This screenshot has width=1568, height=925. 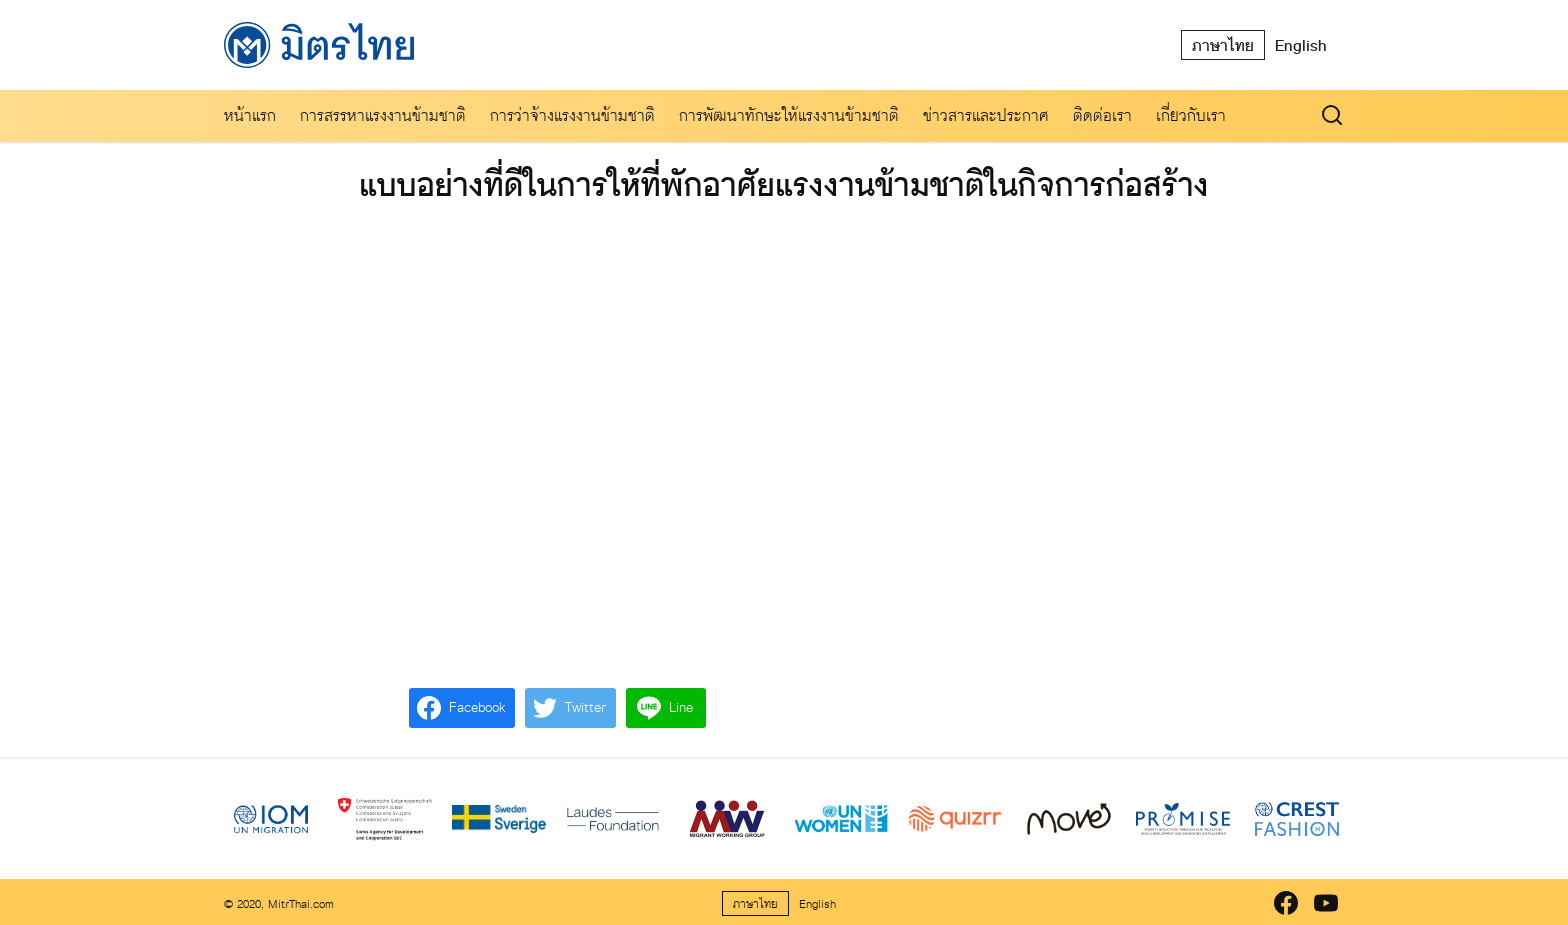 I want to click on หน้าแรก, so click(x=250, y=115).